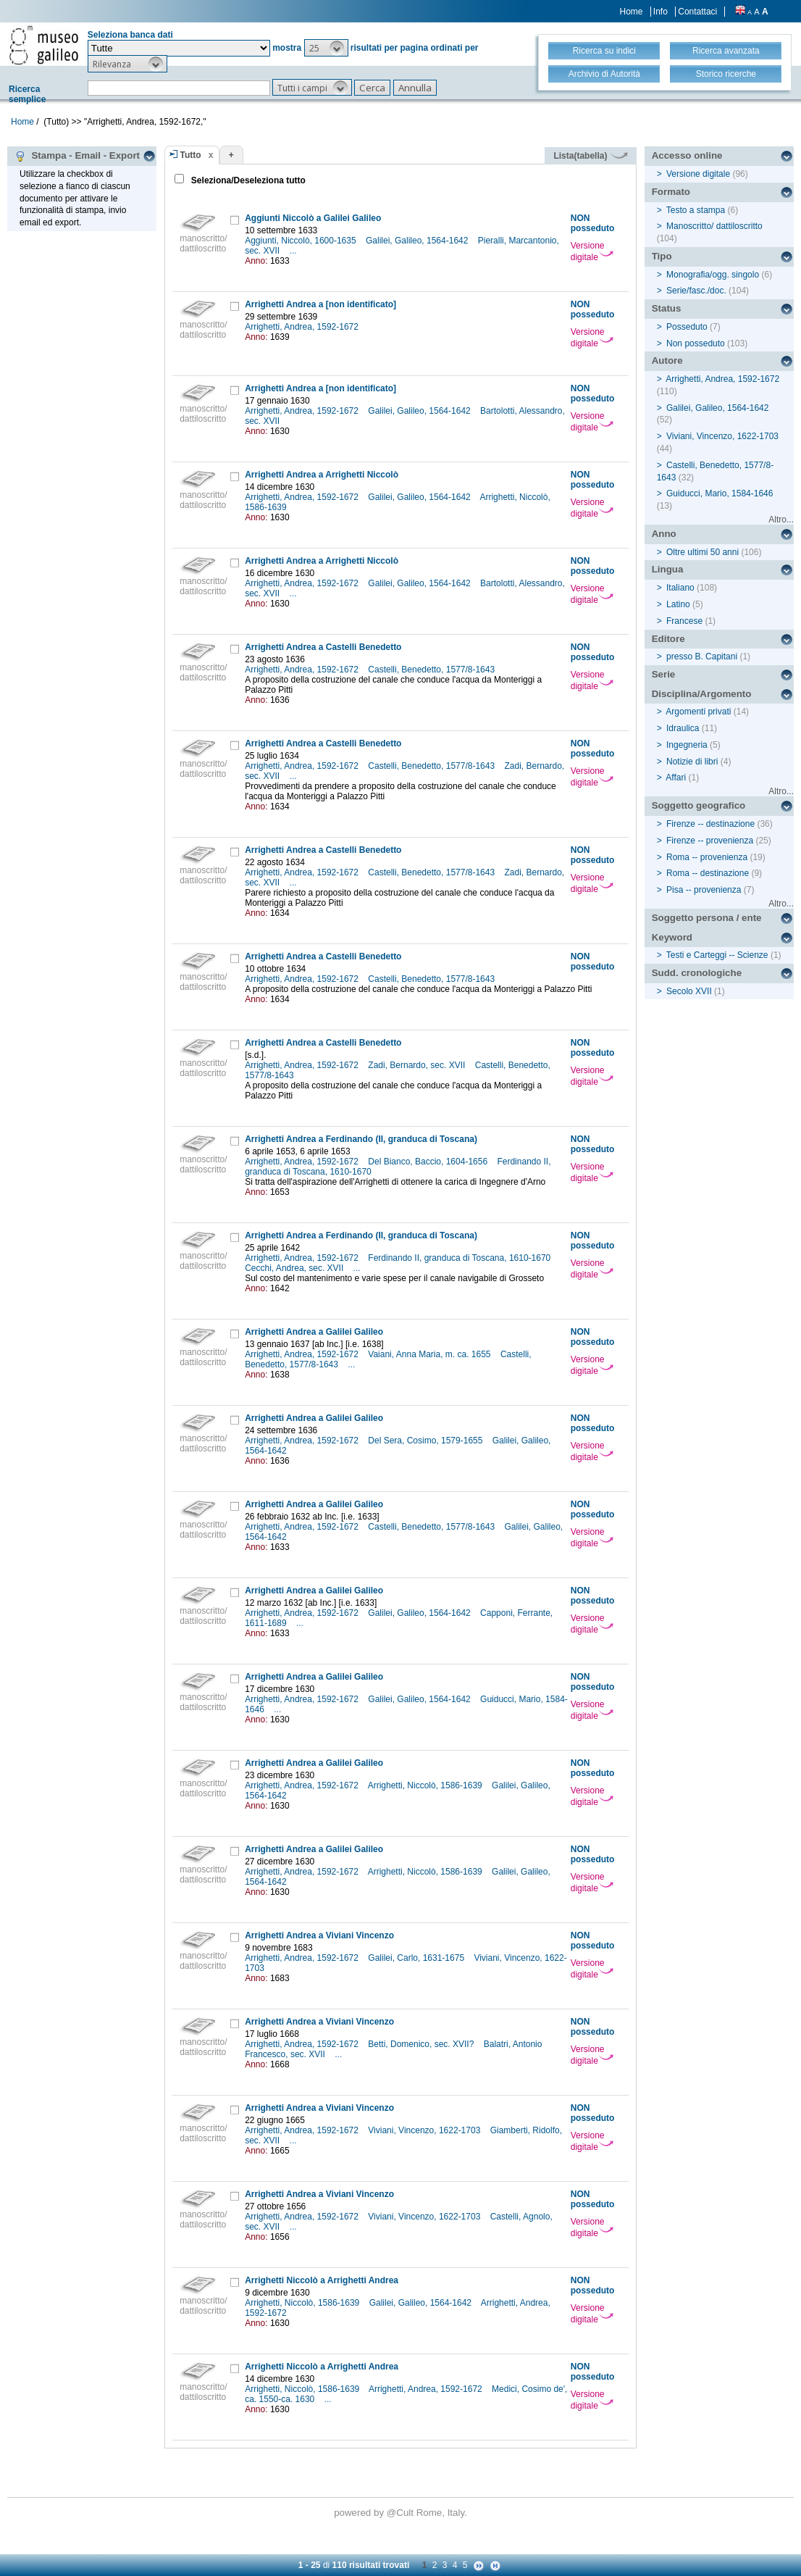 The height and width of the screenshot is (2576, 801). I want to click on Status, so click(667, 308).